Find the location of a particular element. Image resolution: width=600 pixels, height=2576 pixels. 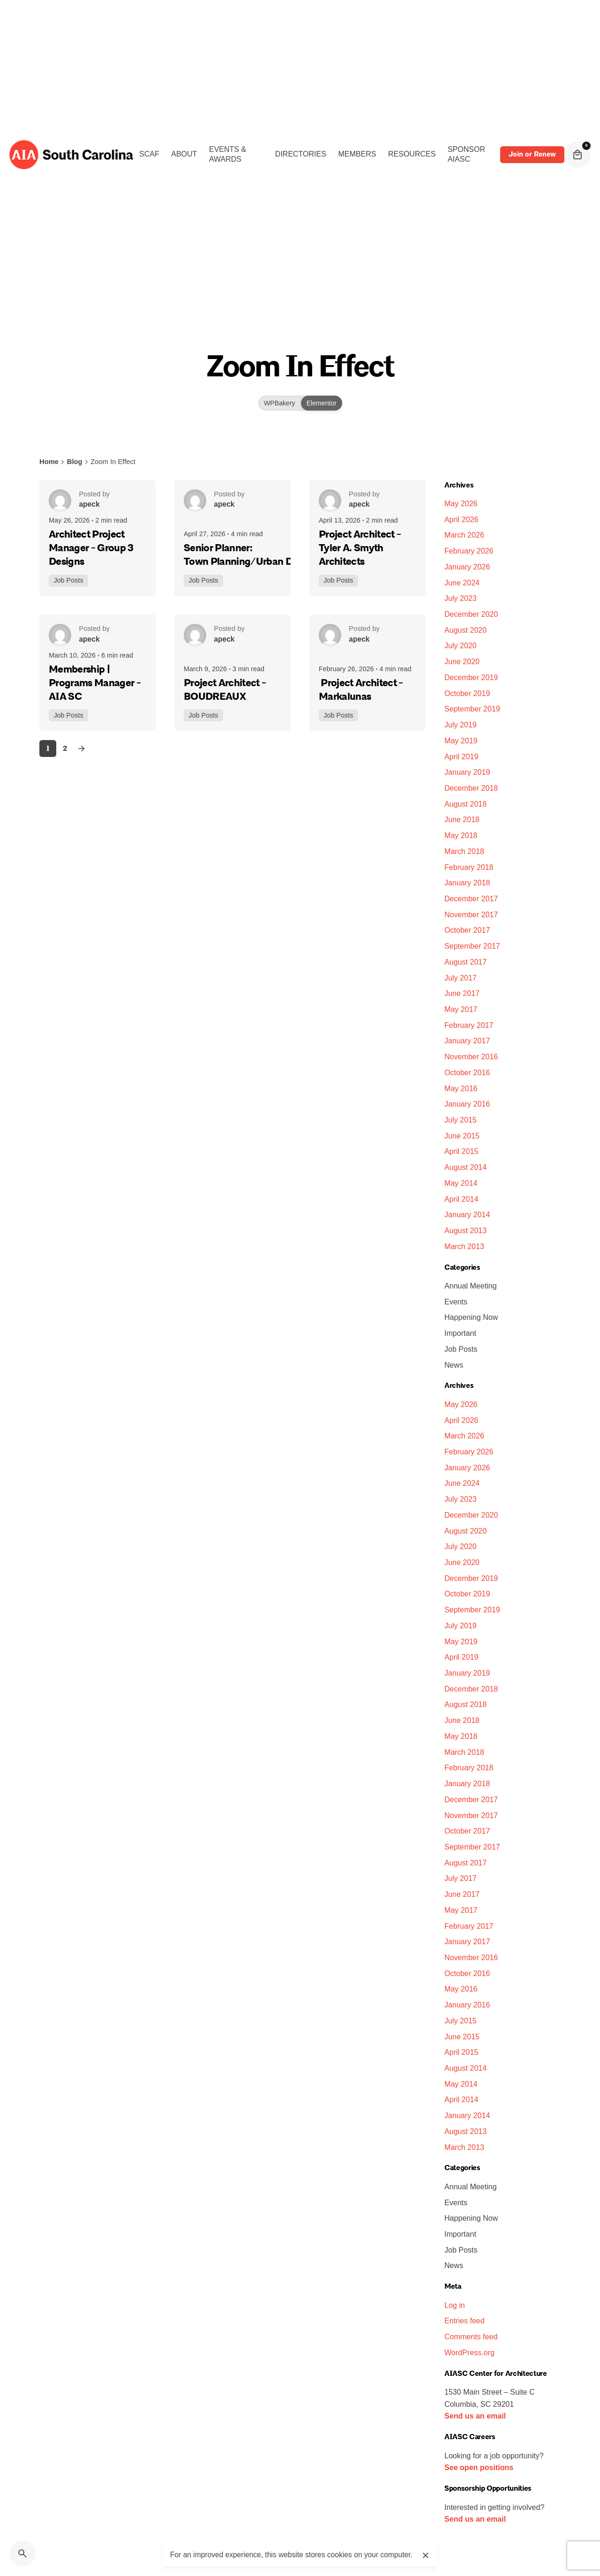

April 2014 is located at coordinates (461, 1199).